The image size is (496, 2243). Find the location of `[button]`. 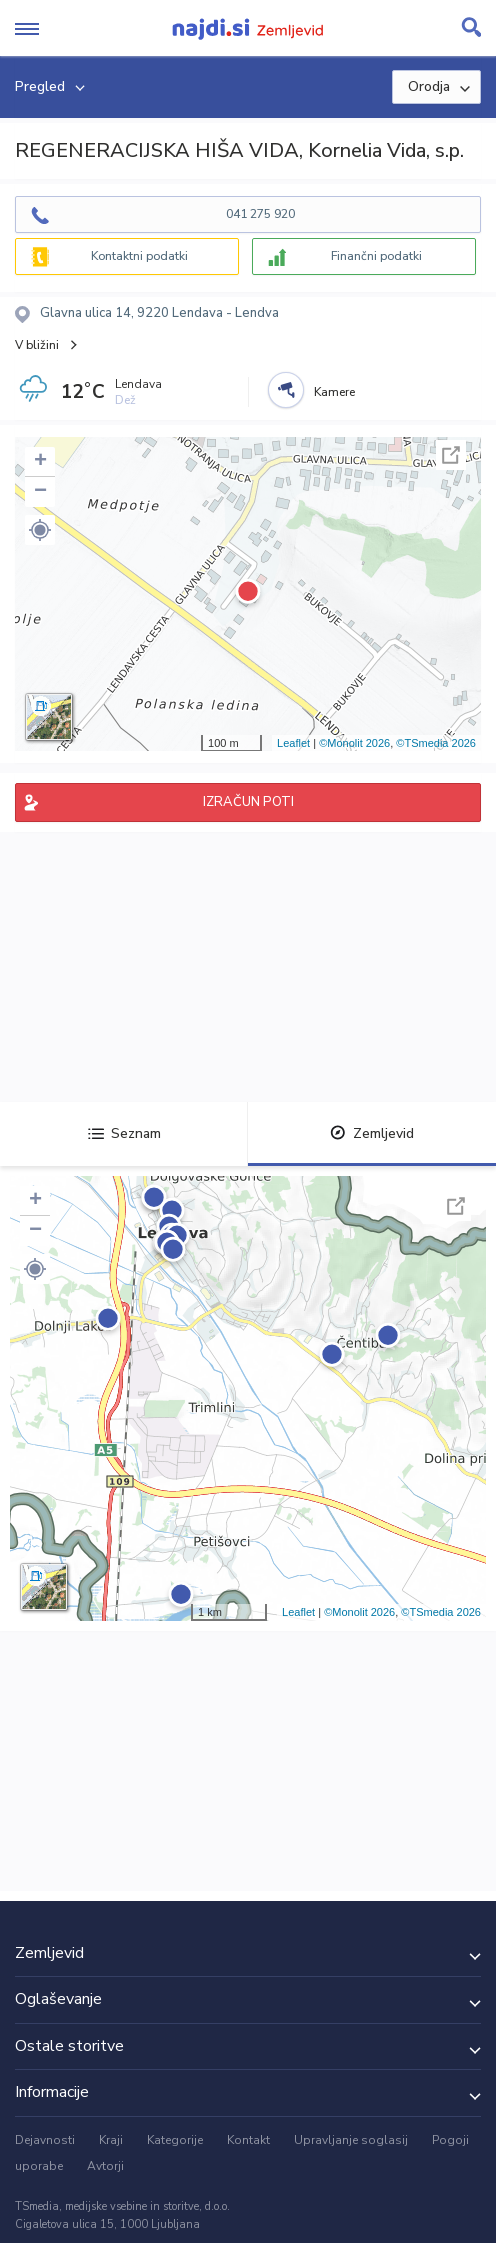

[button] is located at coordinates (40, 530).